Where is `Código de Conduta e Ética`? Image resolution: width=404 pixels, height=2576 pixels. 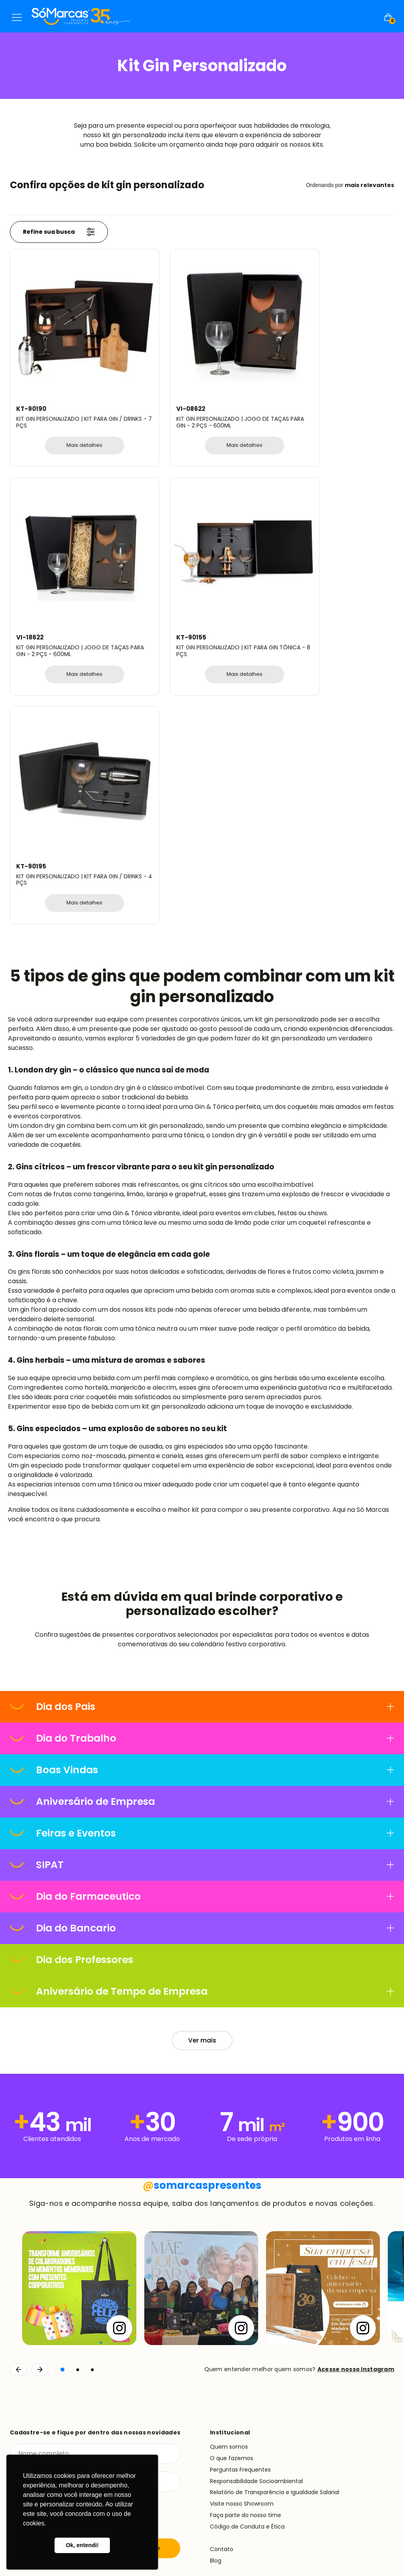 Código de Conduta e Ética is located at coordinates (247, 2242).